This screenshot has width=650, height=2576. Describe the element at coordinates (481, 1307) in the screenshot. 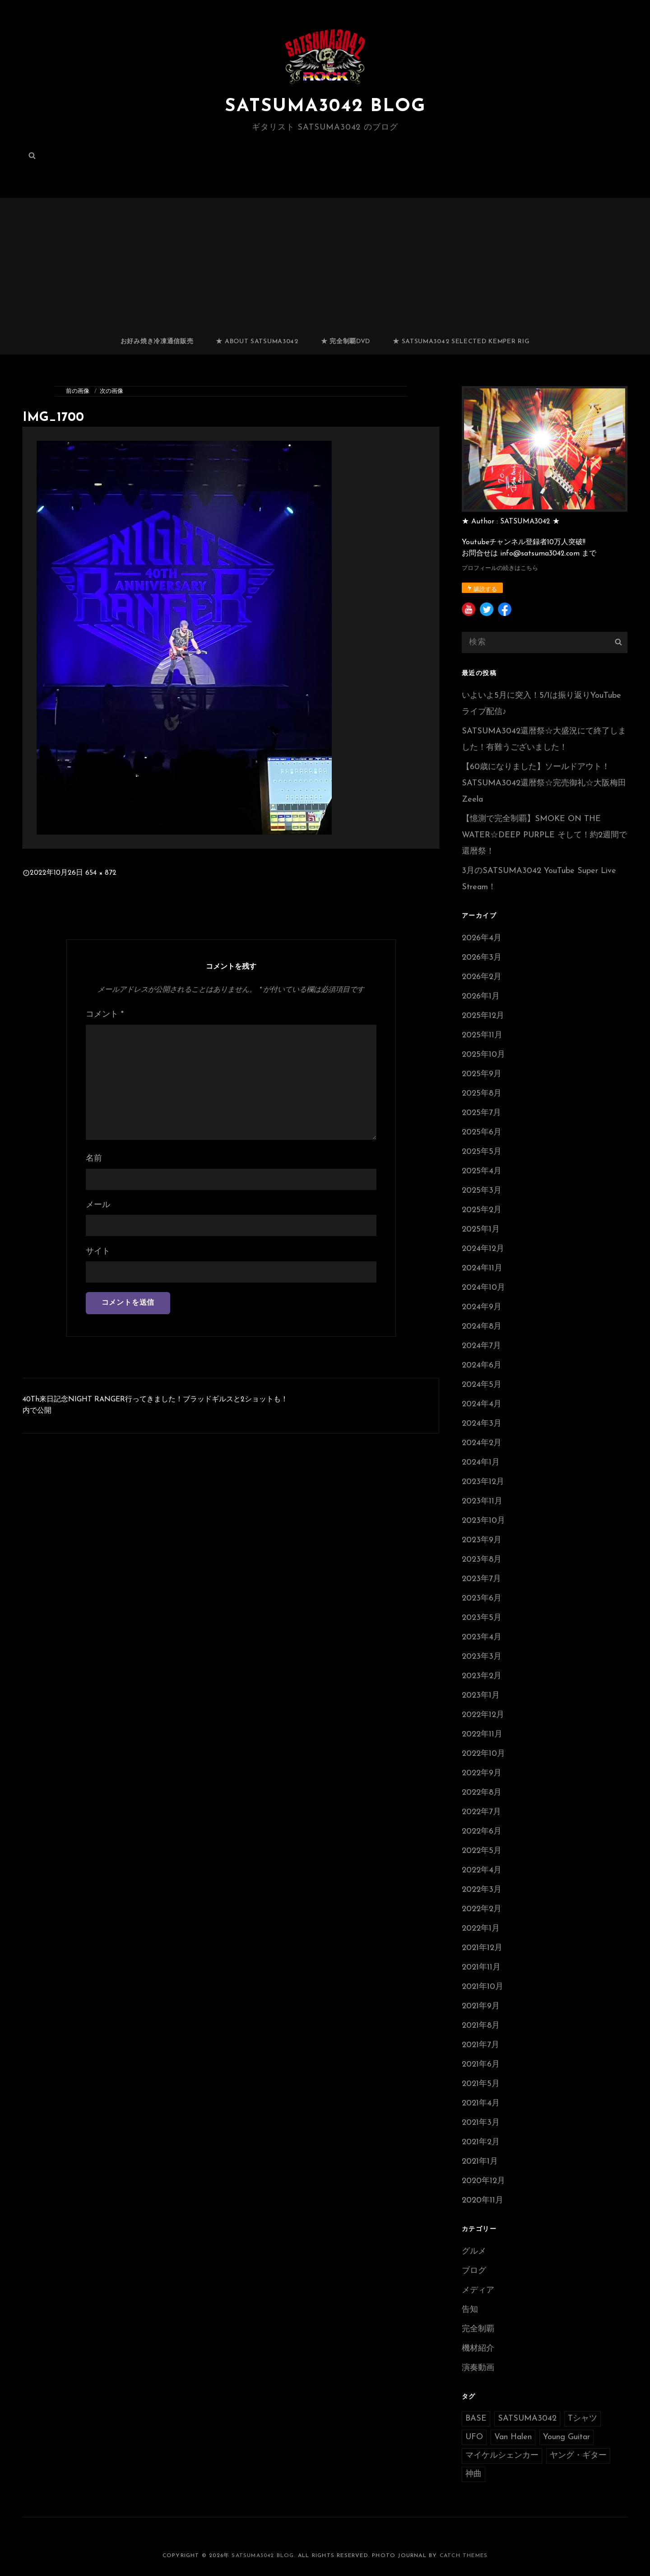

I see `2024年9月` at that location.